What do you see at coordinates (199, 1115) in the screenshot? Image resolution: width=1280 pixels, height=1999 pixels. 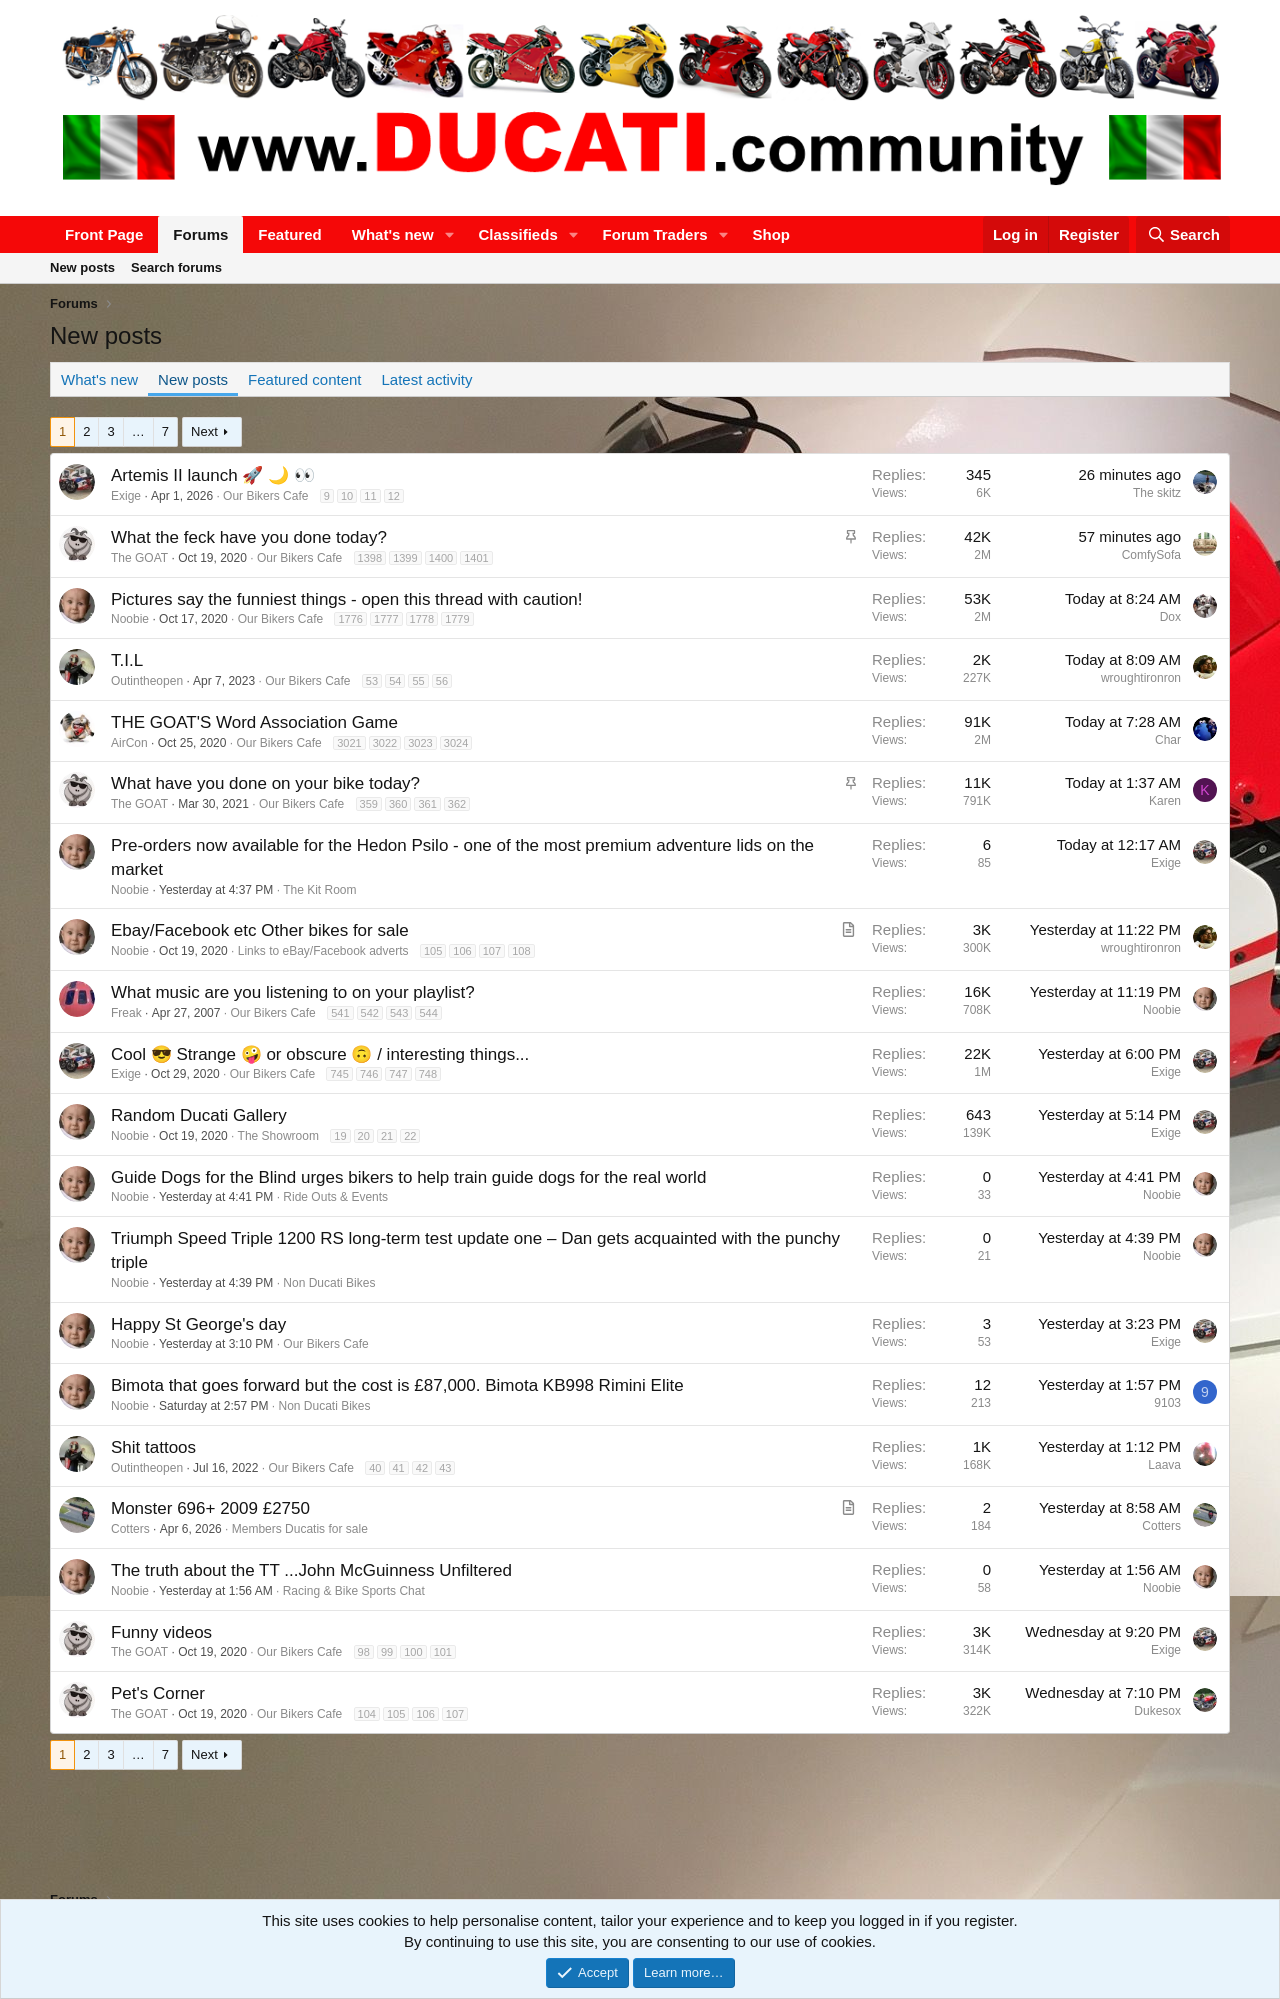 I see `Random Ducati Gallery` at bounding box center [199, 1115].